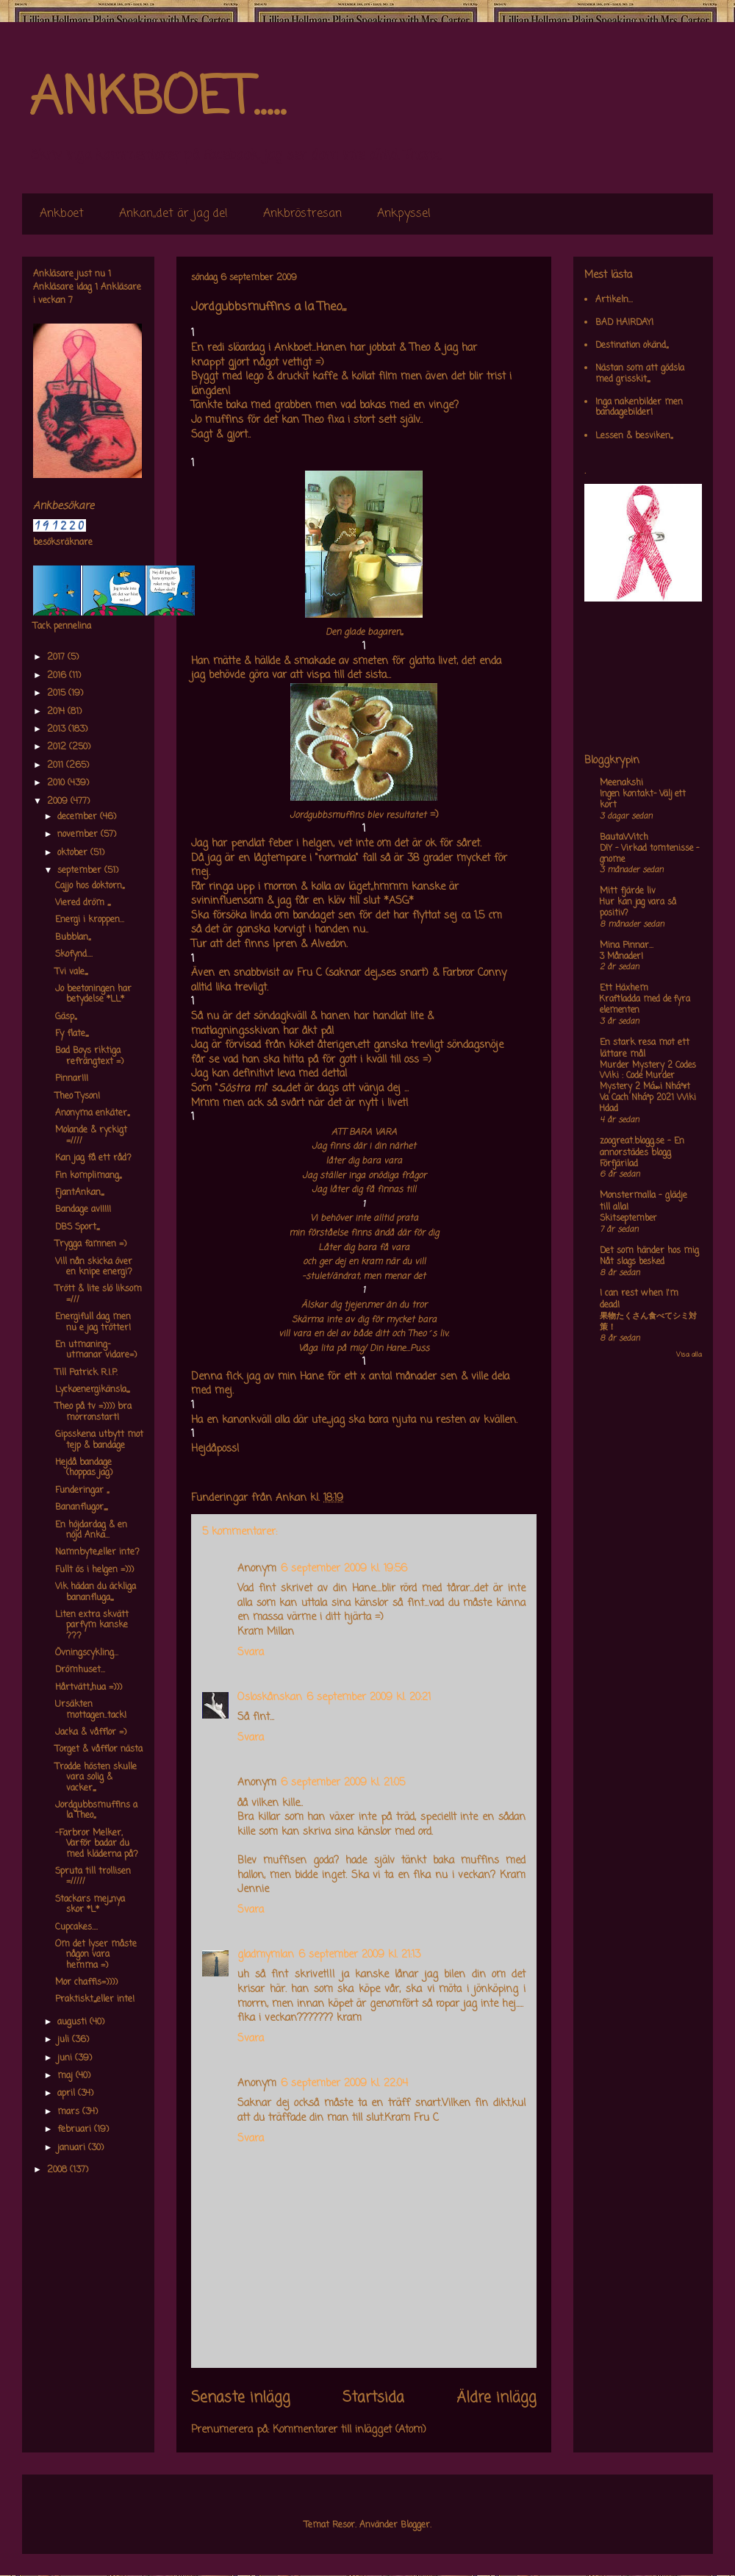  What do you see at coordinates (94, 1570) in the screenshot?
I see `Fullt ös i helgen =)))` at bounding box center [94, 1570].